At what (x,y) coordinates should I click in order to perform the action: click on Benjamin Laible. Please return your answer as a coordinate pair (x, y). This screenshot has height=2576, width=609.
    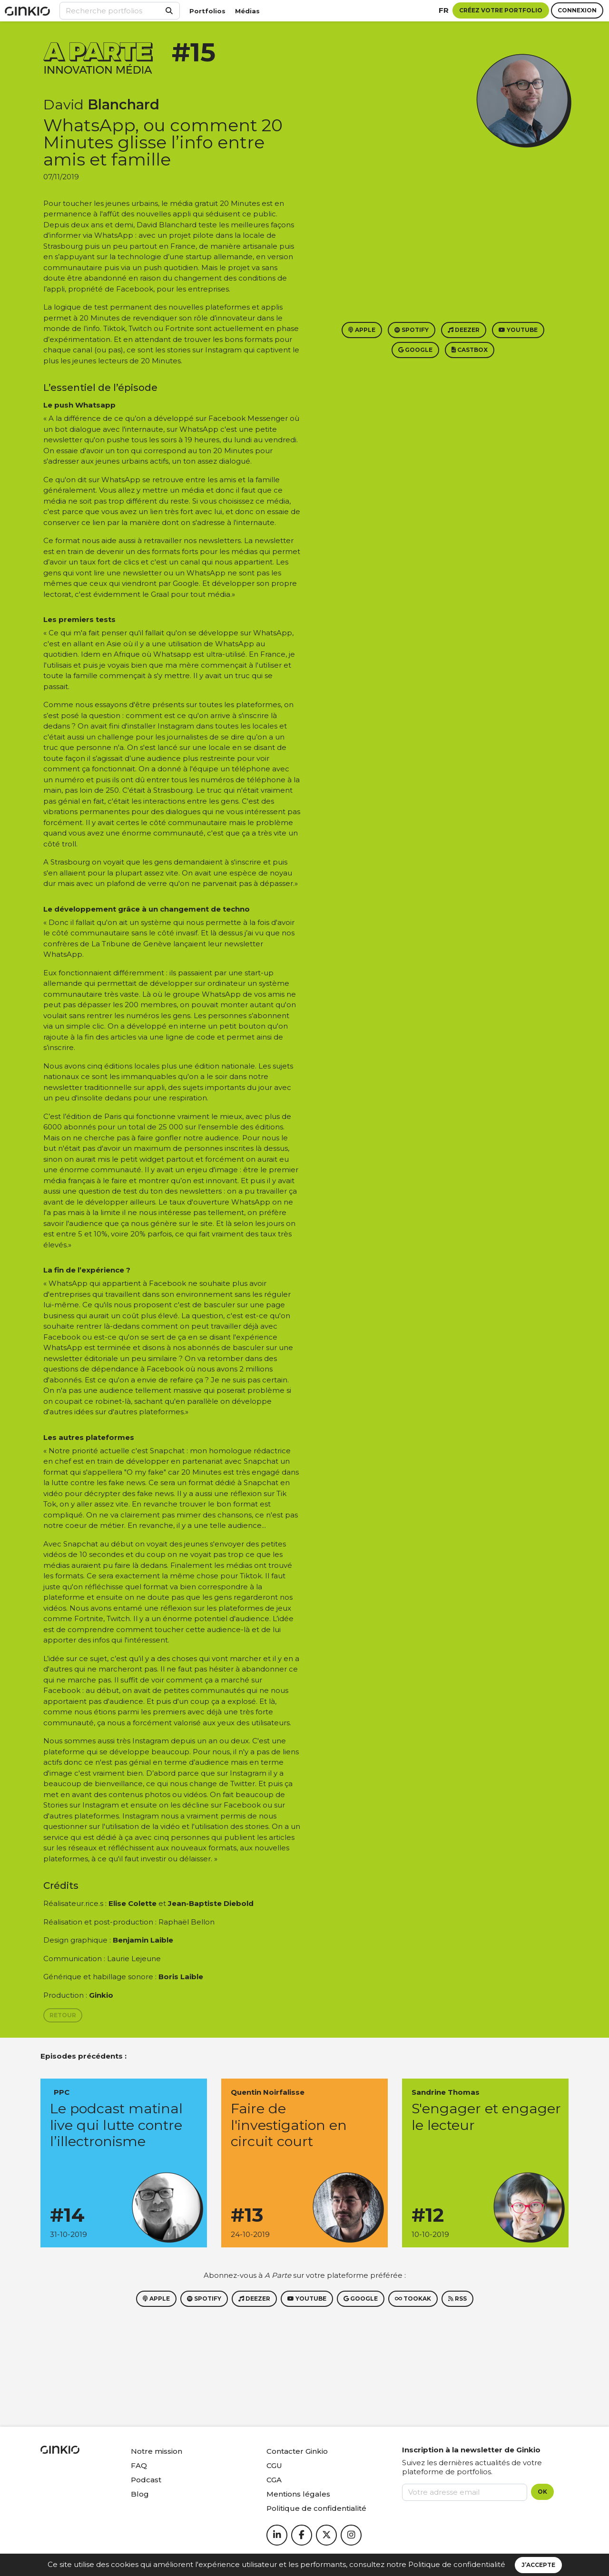
    Looking at the image, I should click on (143, 1939).